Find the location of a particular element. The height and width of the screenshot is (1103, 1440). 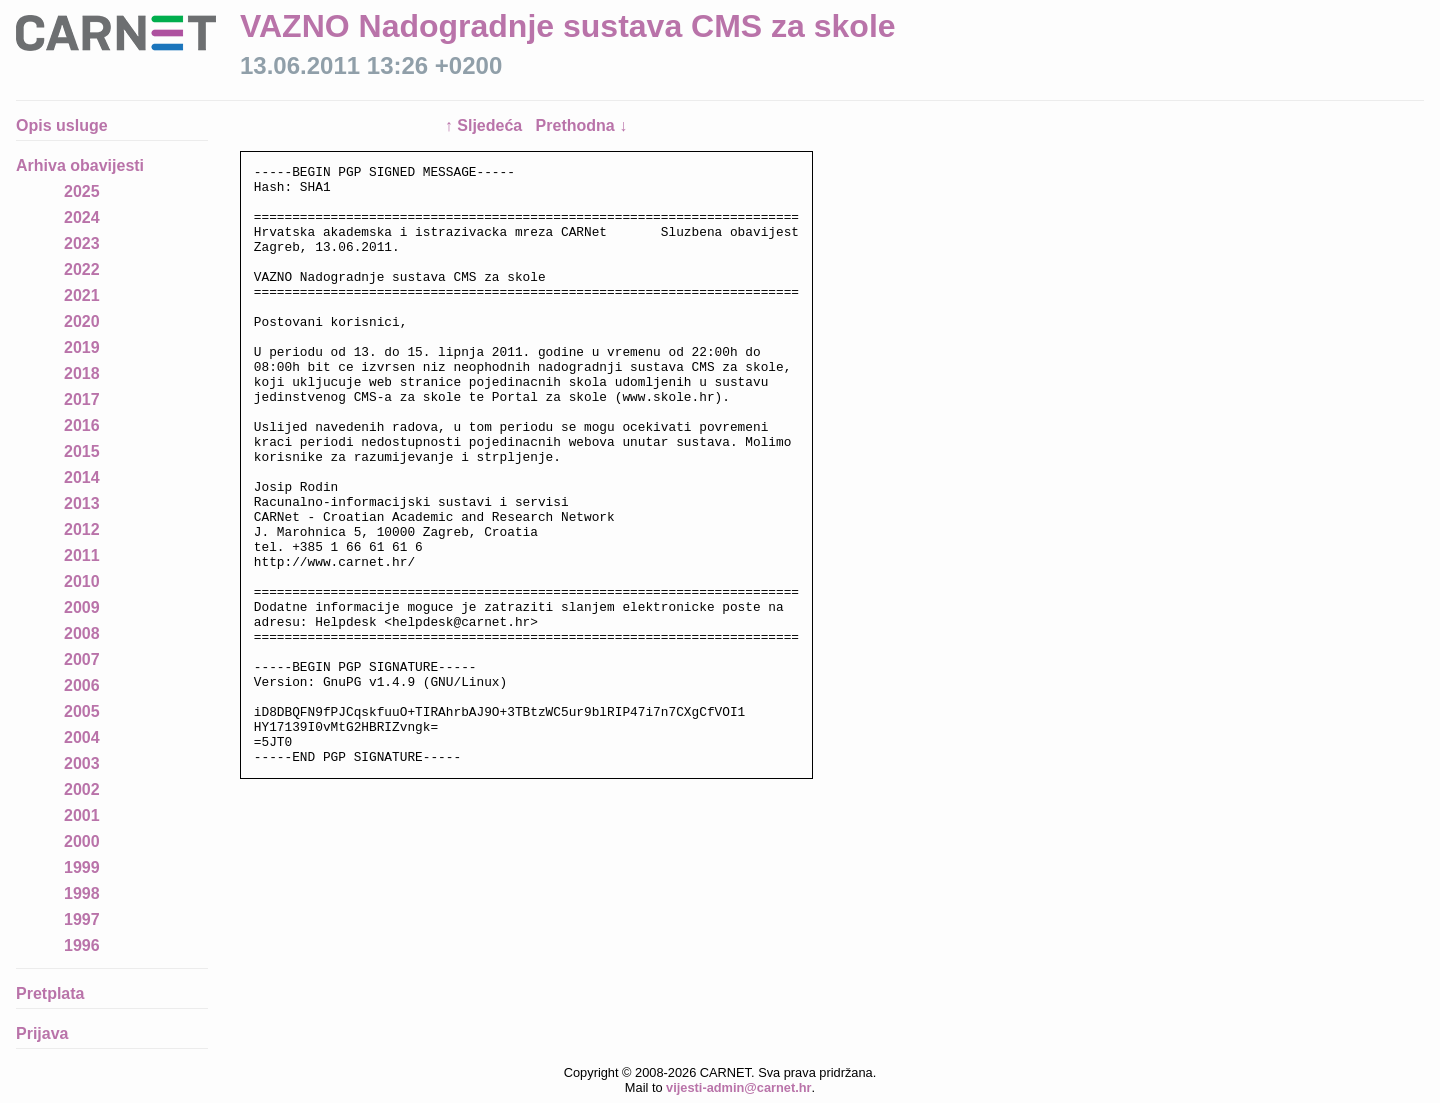

2001 is located at coordinates (82, 815).